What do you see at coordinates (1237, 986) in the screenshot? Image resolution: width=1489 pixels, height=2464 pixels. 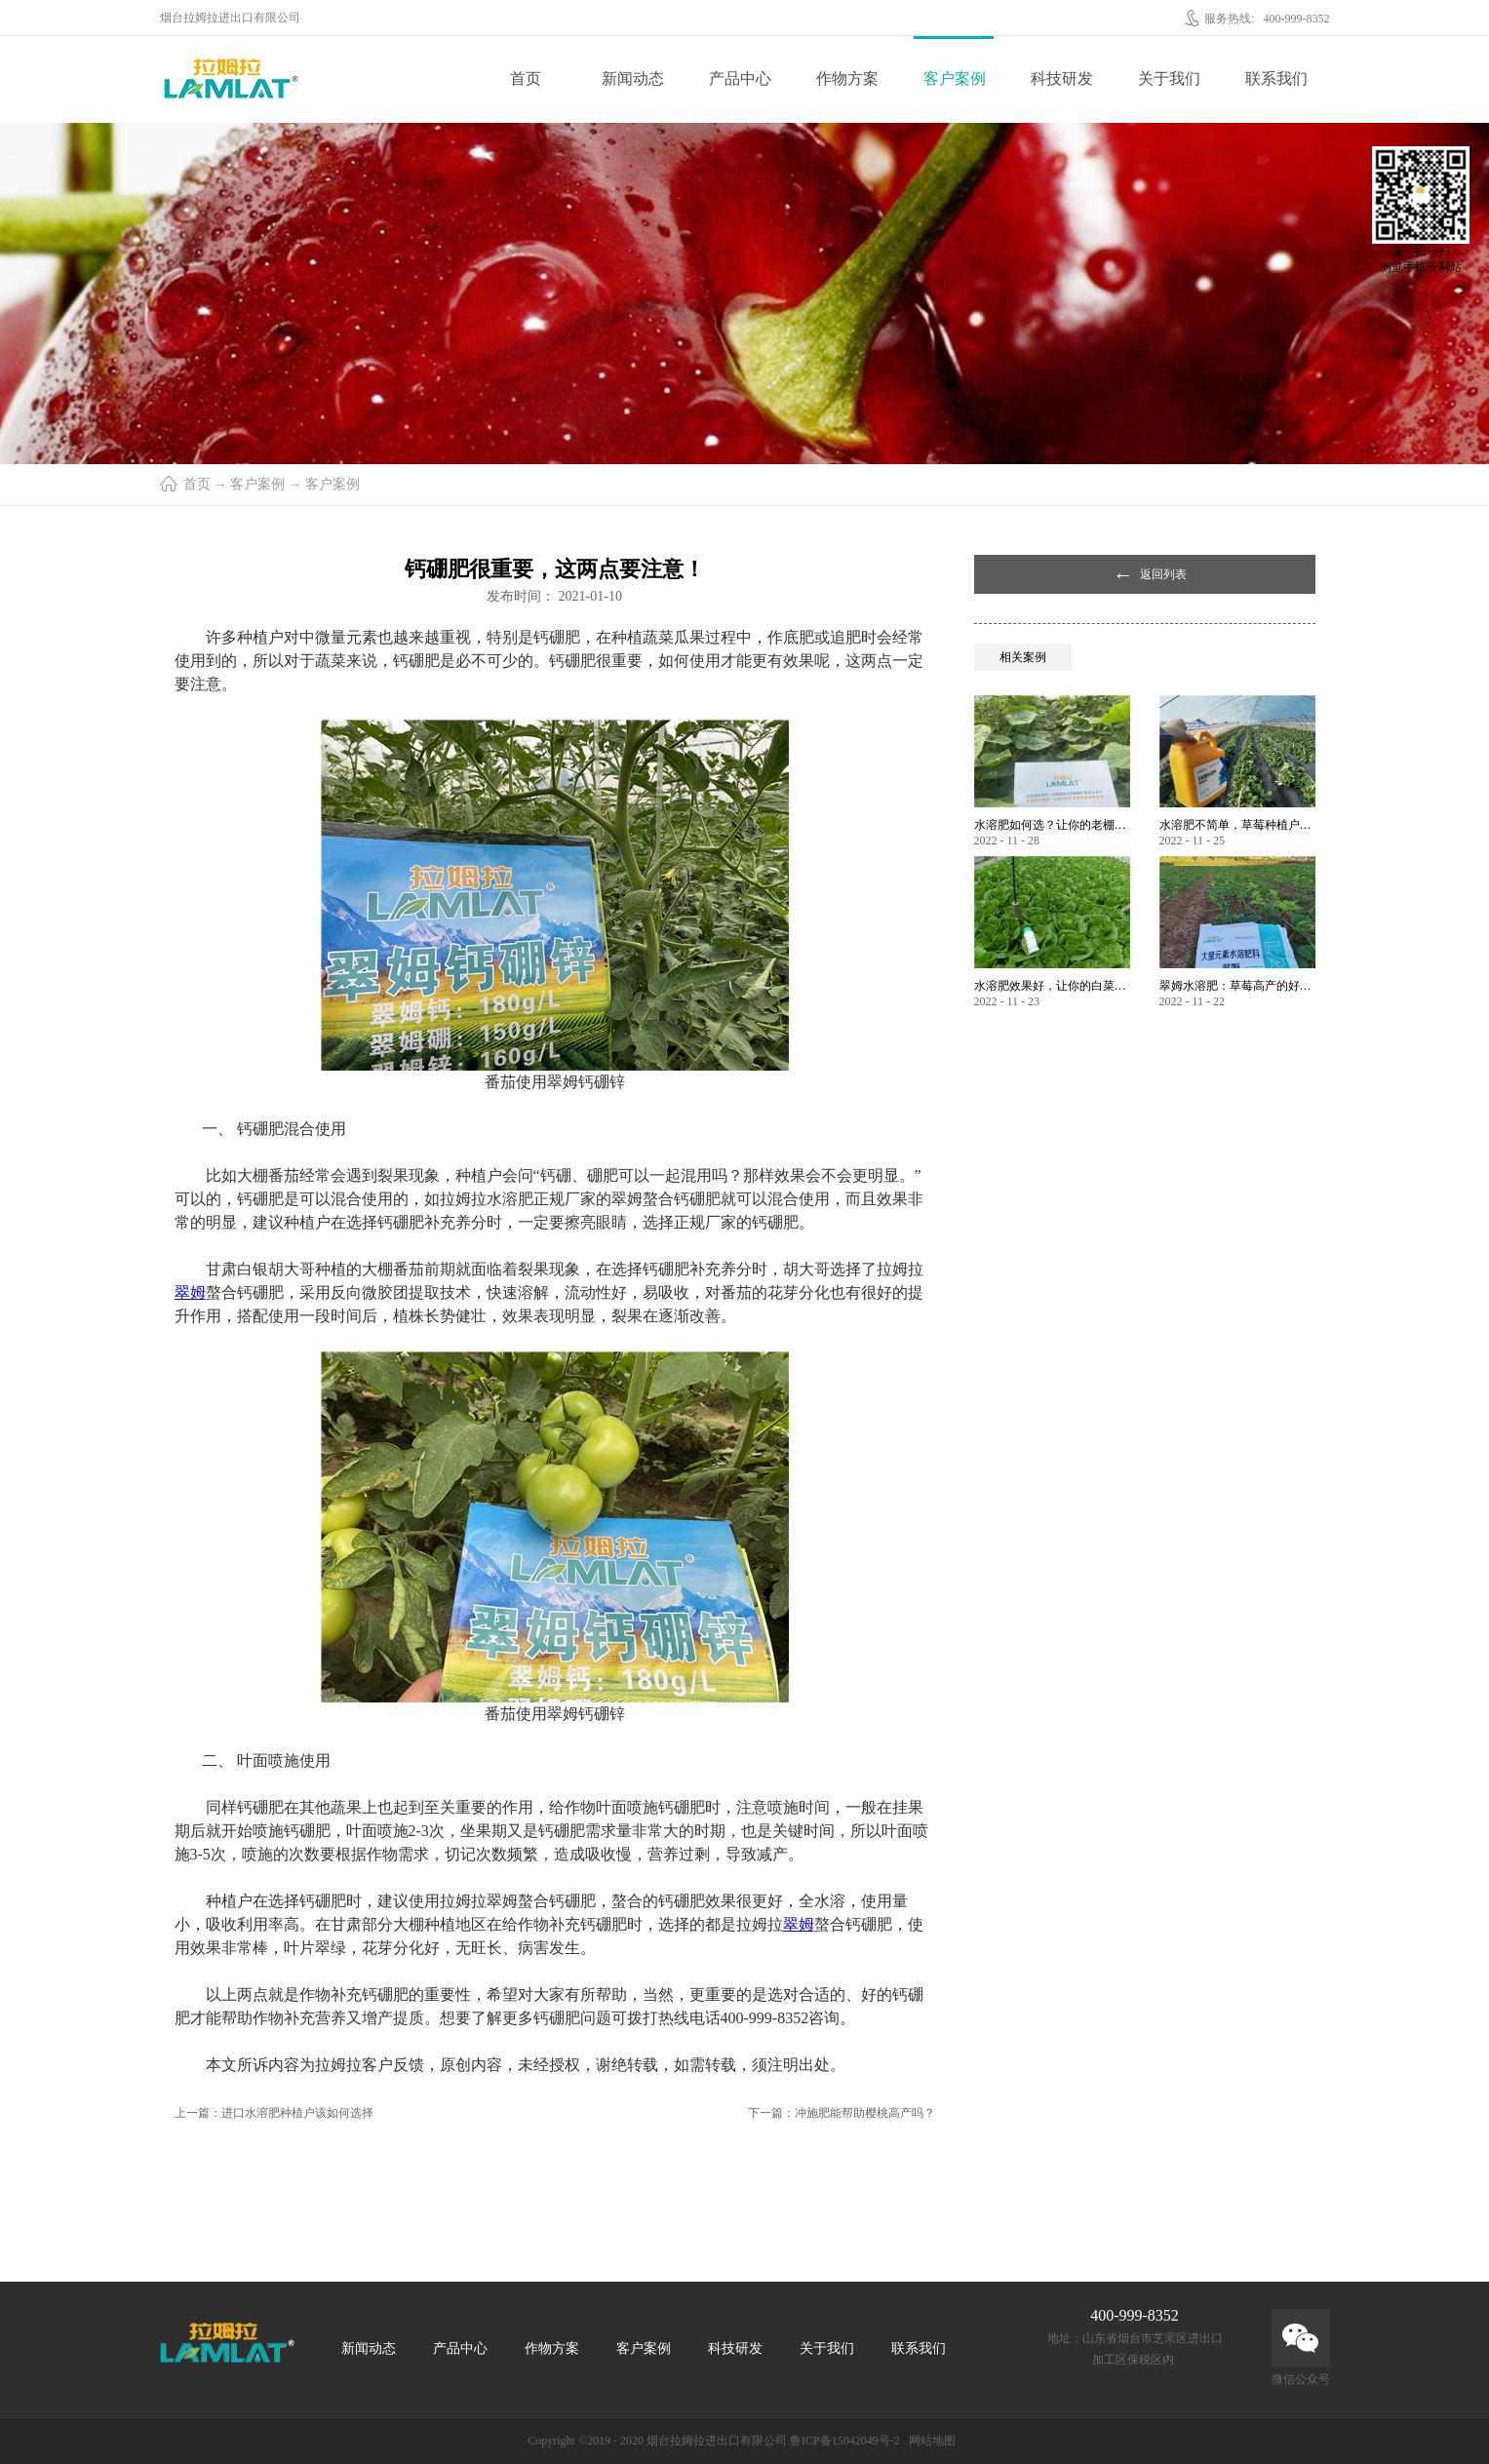 I see `翠姆水溶肥：草莓高产的好帮手` at bounding box center [1237, 986].